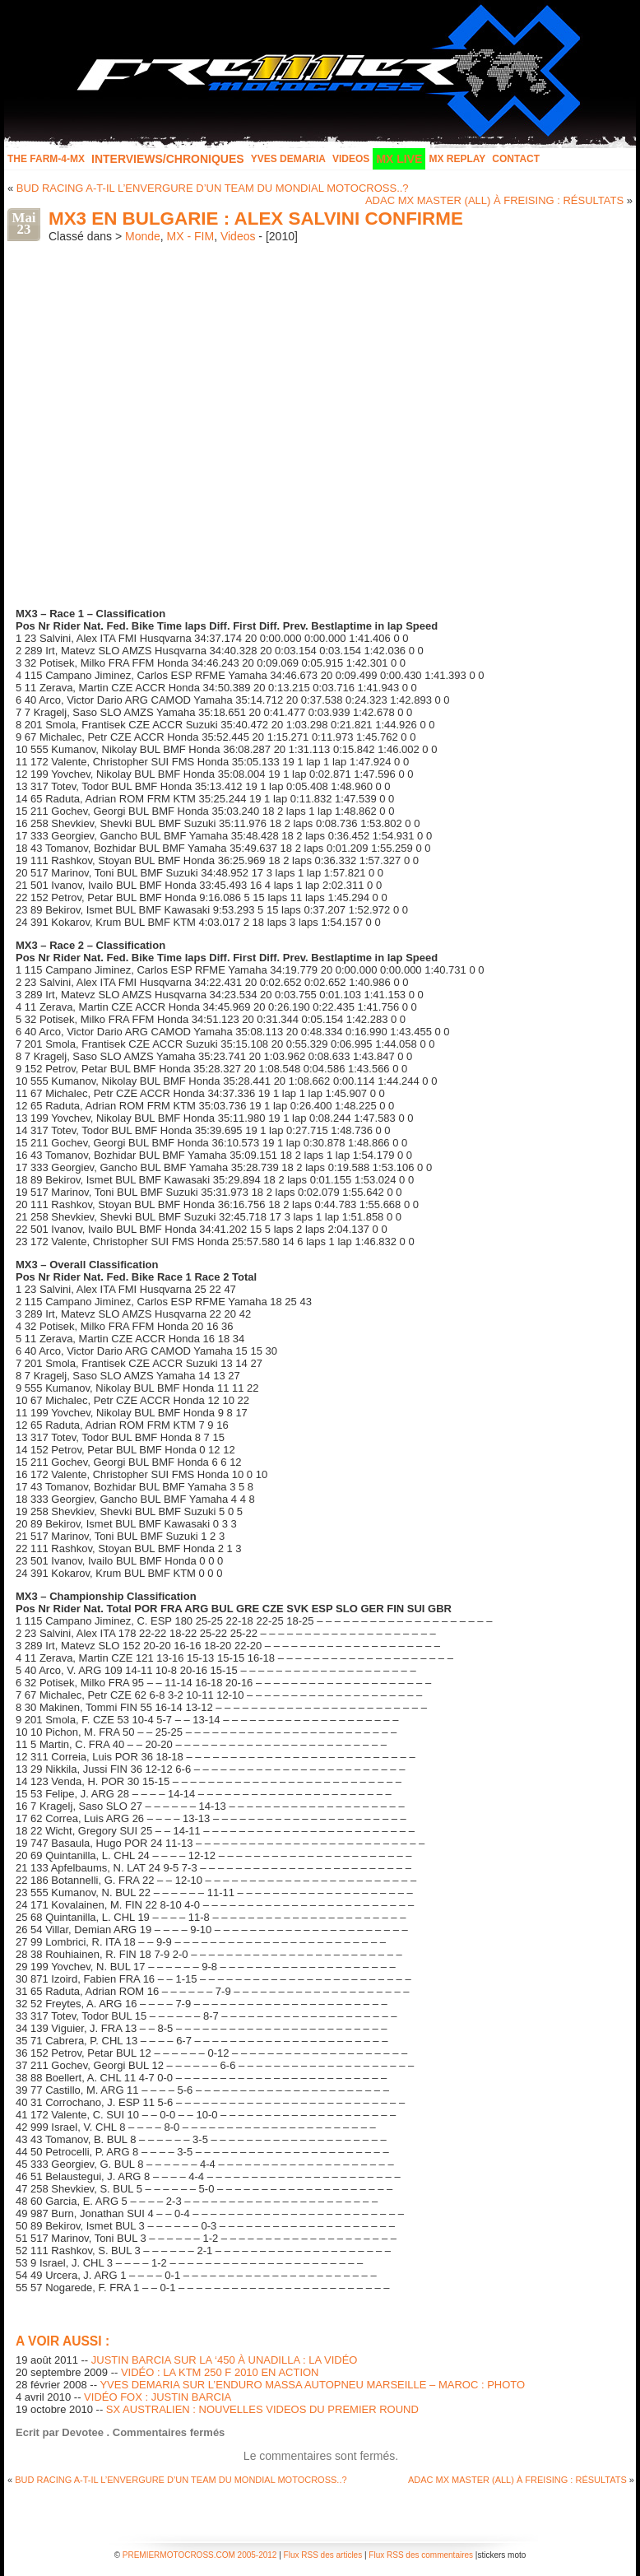 The image size is (640, 2576). I want to click on VIDÉO FOX : JUSTIN BARCIA, so click(157, 2397).